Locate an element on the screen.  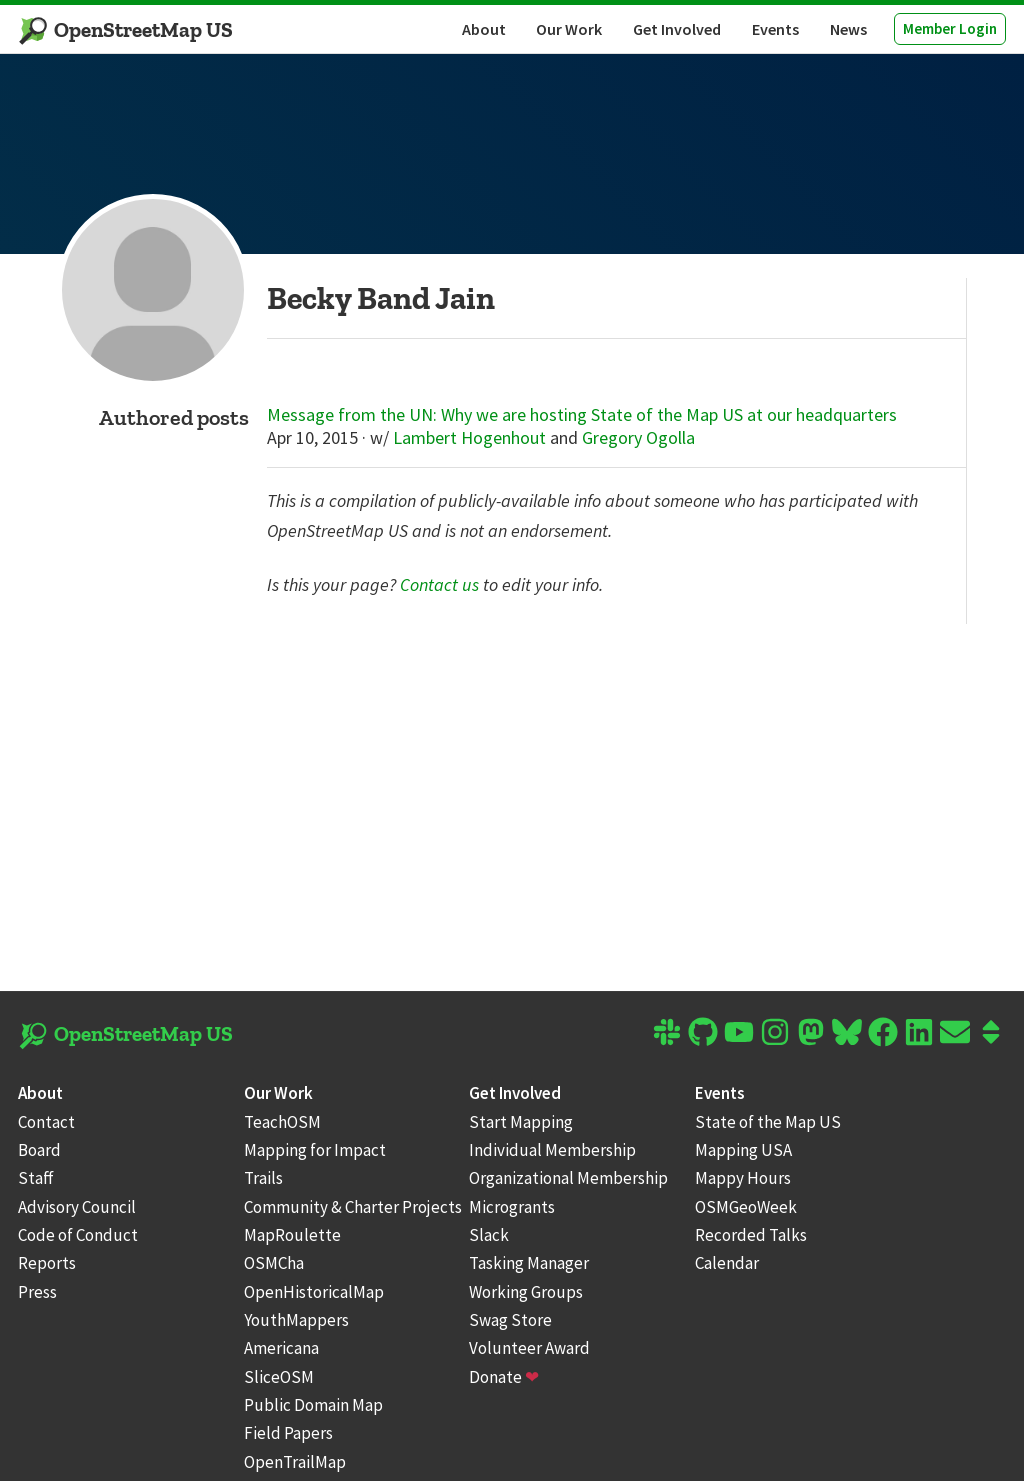
Contact us is located at coordinates (439, 584).